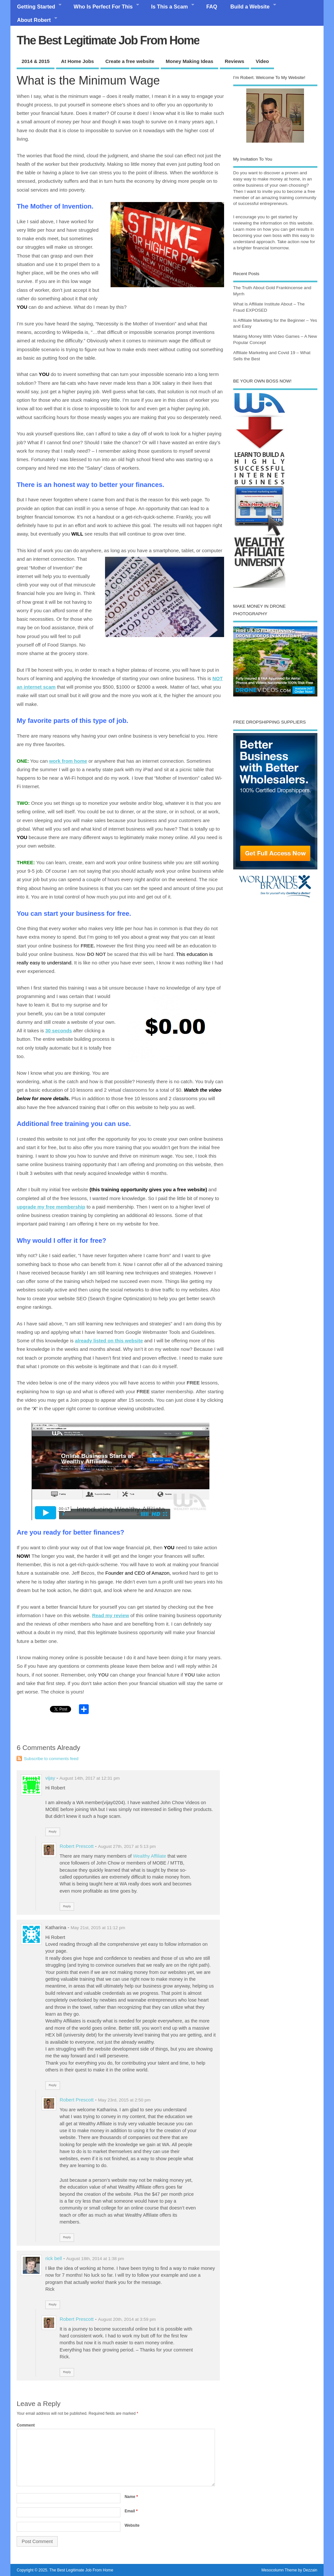  I want to click on Reply [Reply to rick bell], so click(52, 2304).